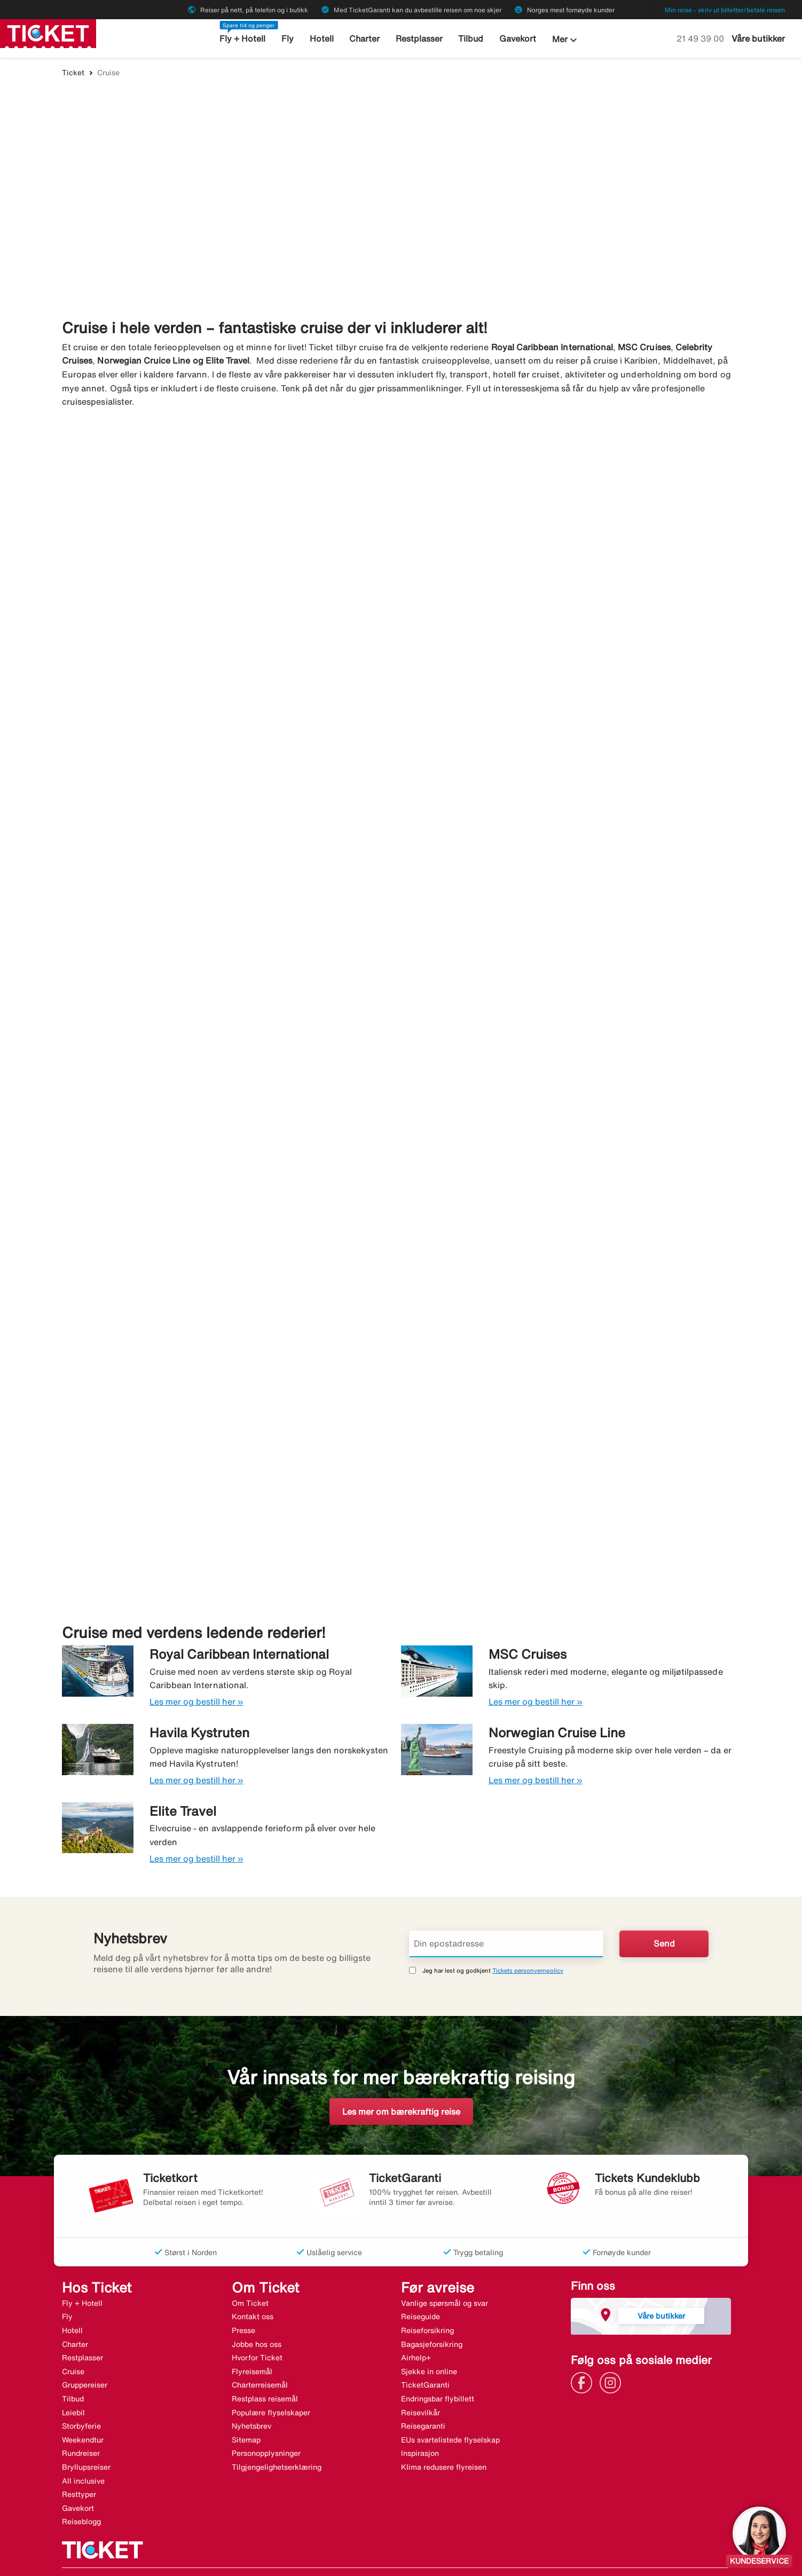 This screenshot has height=2576, width=802. I want to click on Jobbe hos oss, so click(256, 2311).